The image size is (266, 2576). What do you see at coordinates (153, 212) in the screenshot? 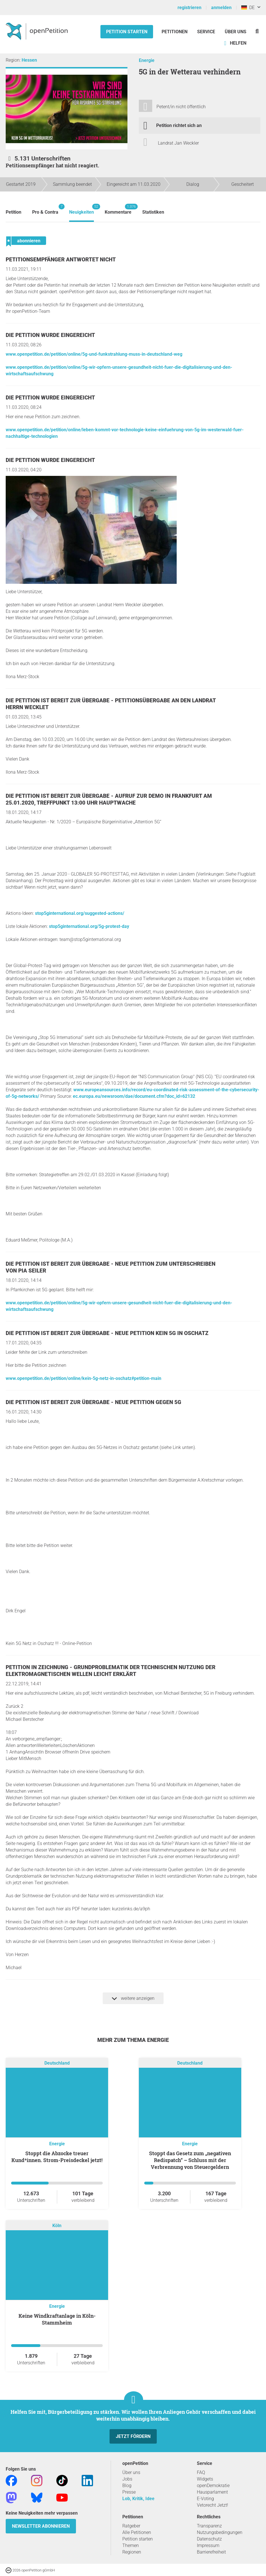
I see `Statistiken` at bounding box center [153, 212].